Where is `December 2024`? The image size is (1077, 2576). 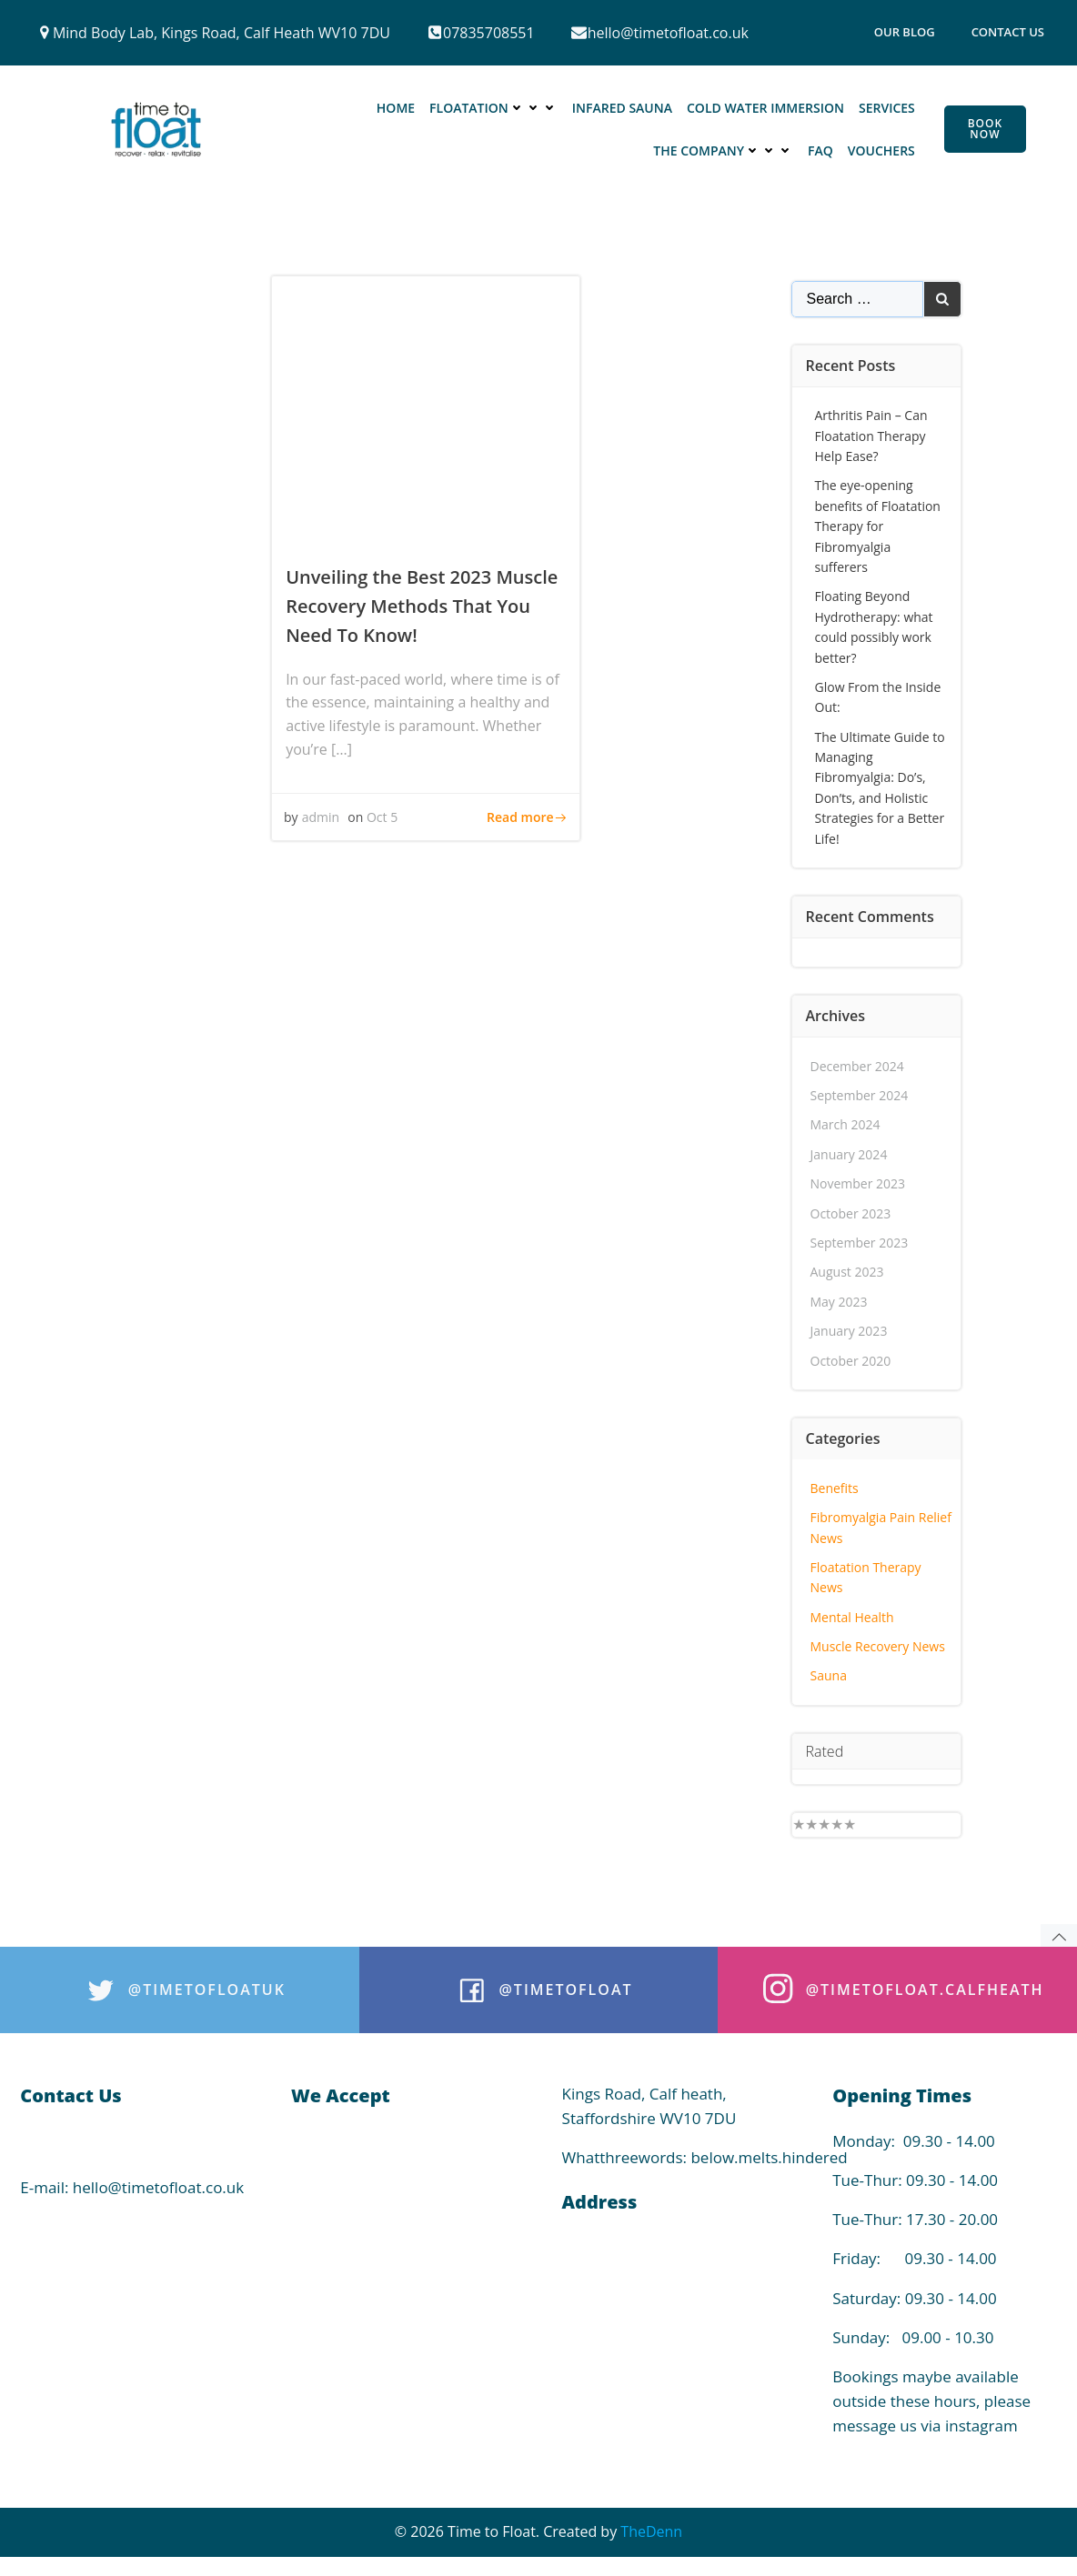
December 2024 is located at coordinates (857, 1062).